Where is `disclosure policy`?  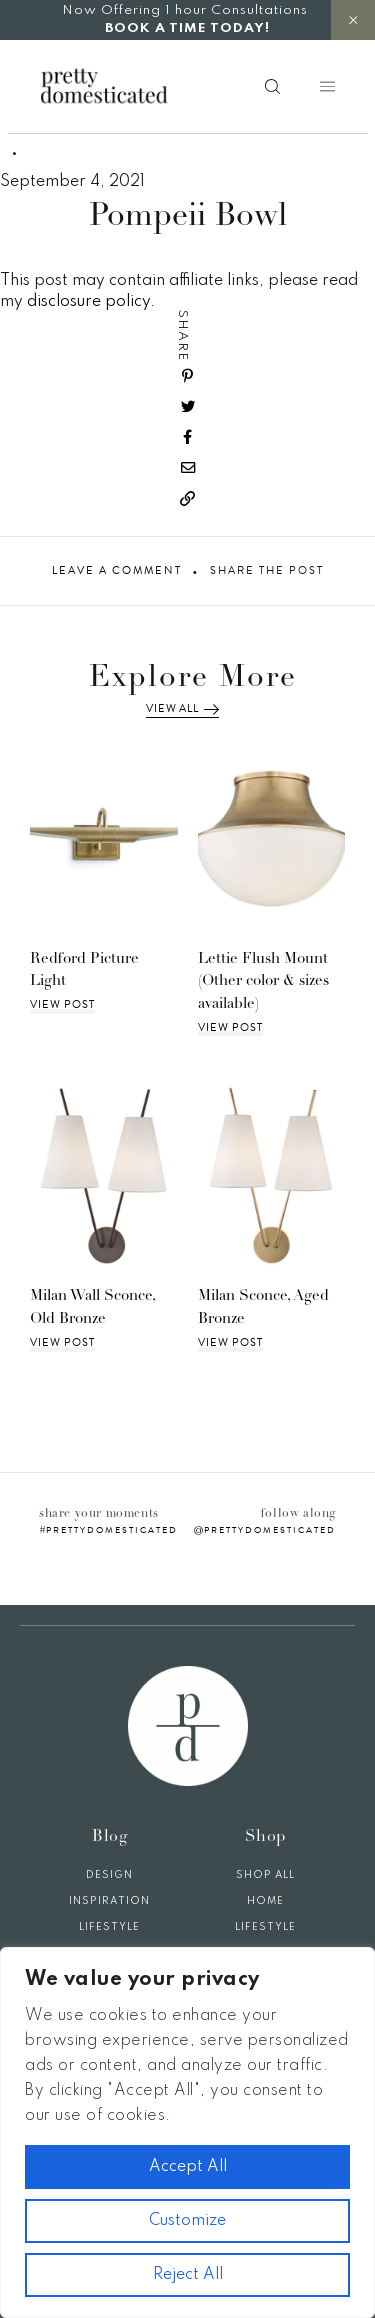
disclosure policy is located at coordinates (88, 302).